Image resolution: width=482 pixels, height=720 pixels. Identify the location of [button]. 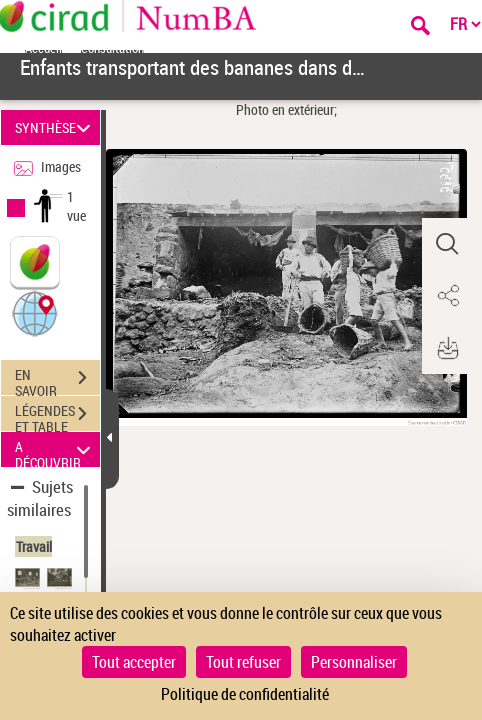
(35, 312).